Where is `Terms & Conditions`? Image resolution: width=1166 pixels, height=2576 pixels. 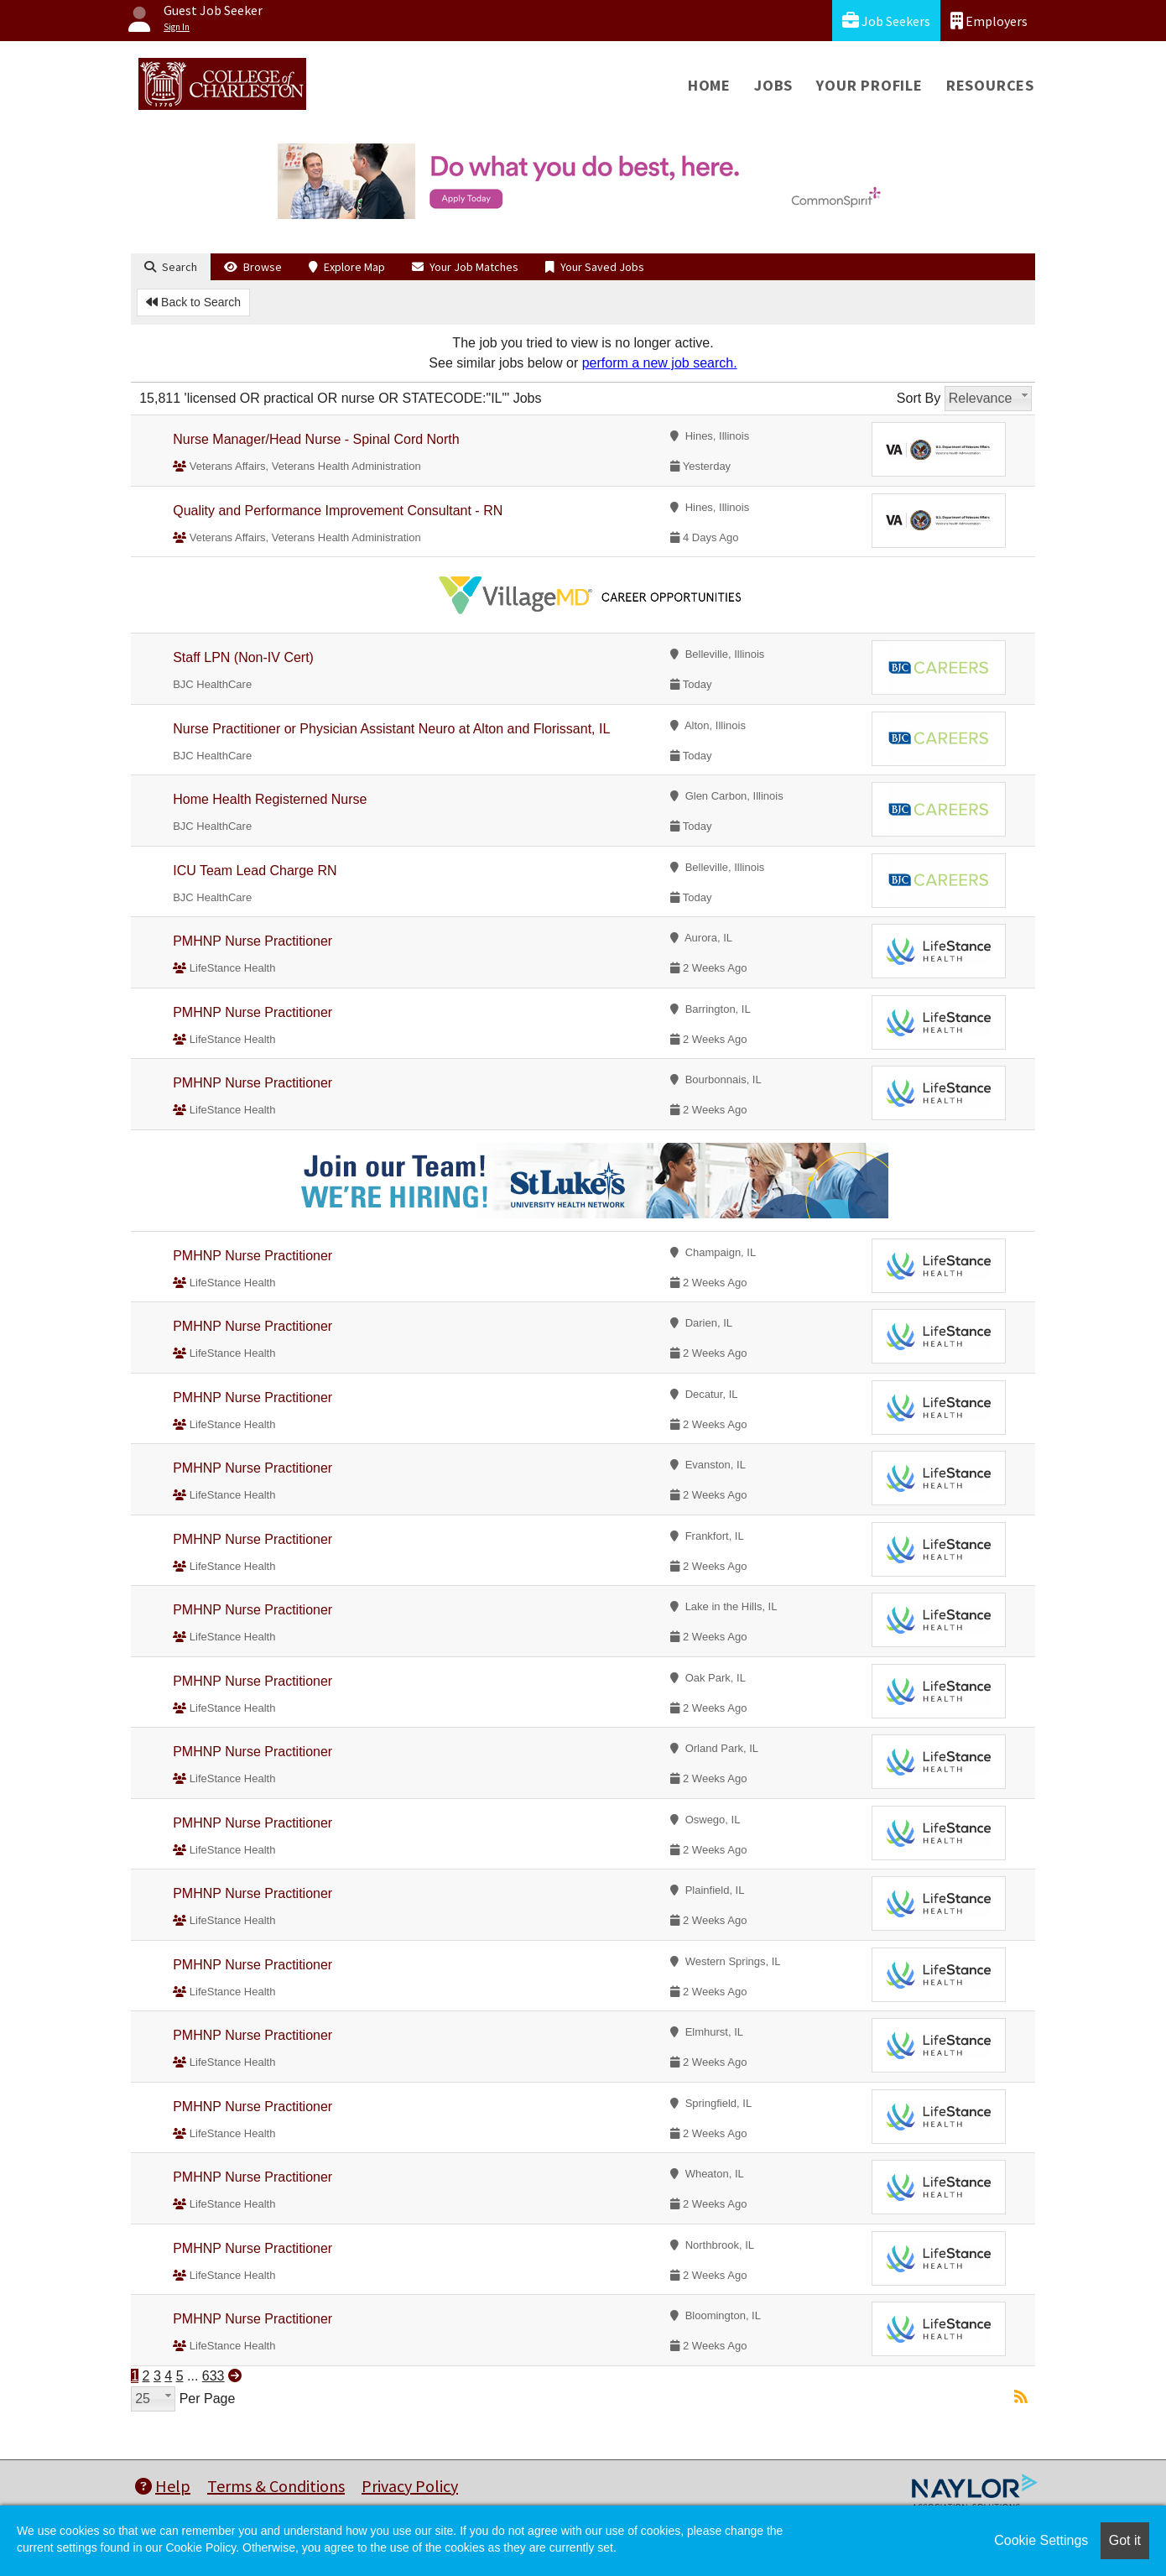
Terms & Conditions is located at coordinates (276, 2485).